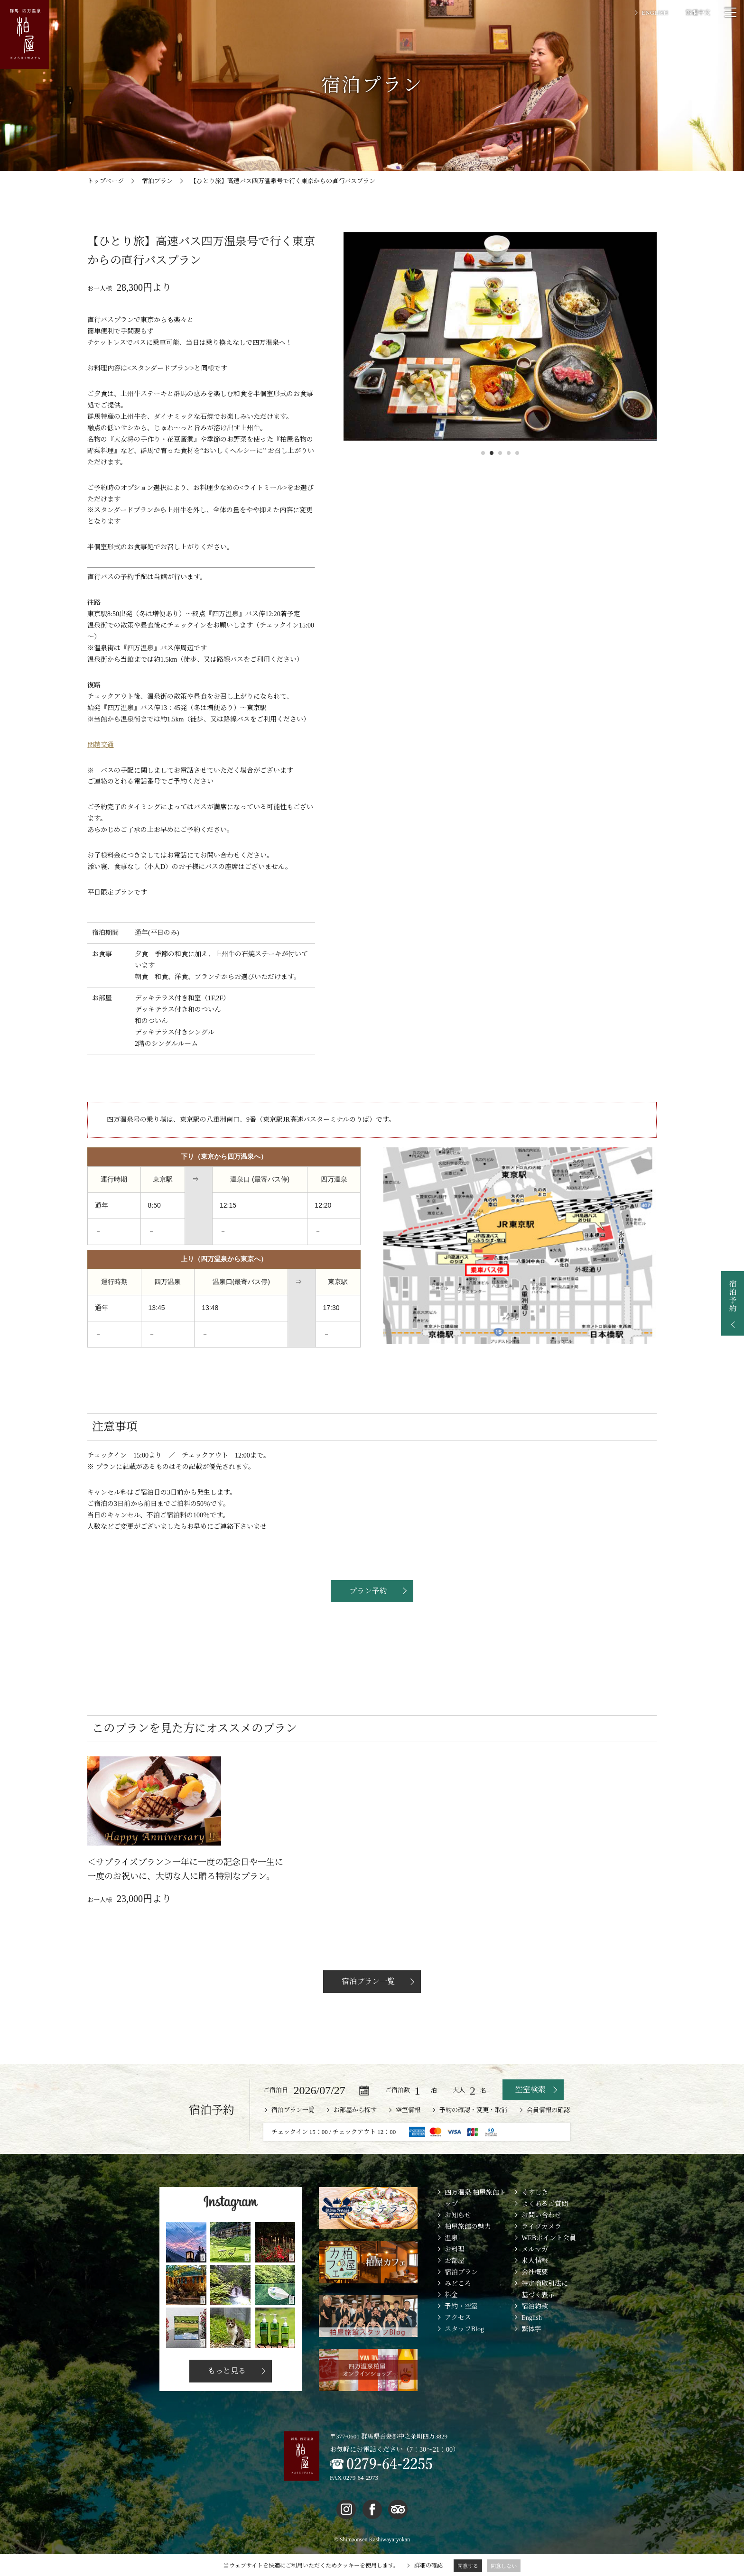  I want to click on 関越交通, so click(100, 744).